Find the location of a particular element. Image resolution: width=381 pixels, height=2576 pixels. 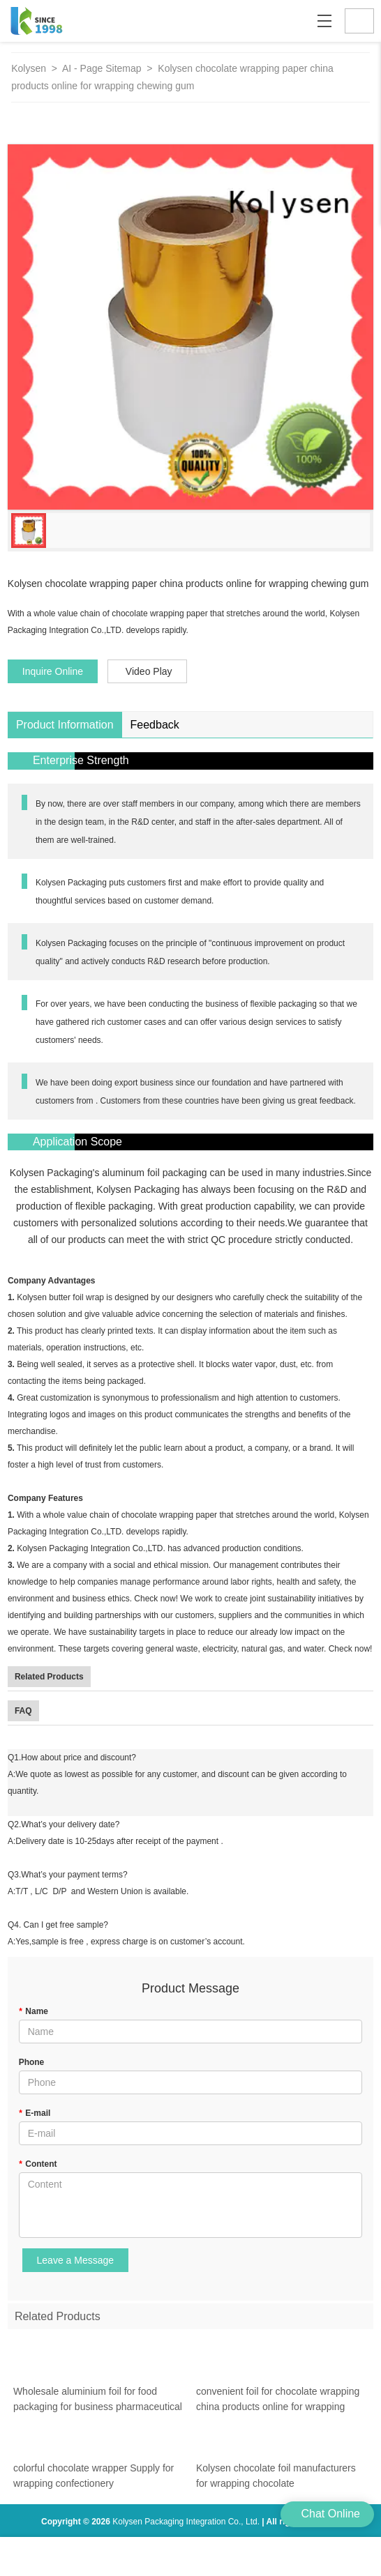

Phone is located at coordinates (32, 2062).